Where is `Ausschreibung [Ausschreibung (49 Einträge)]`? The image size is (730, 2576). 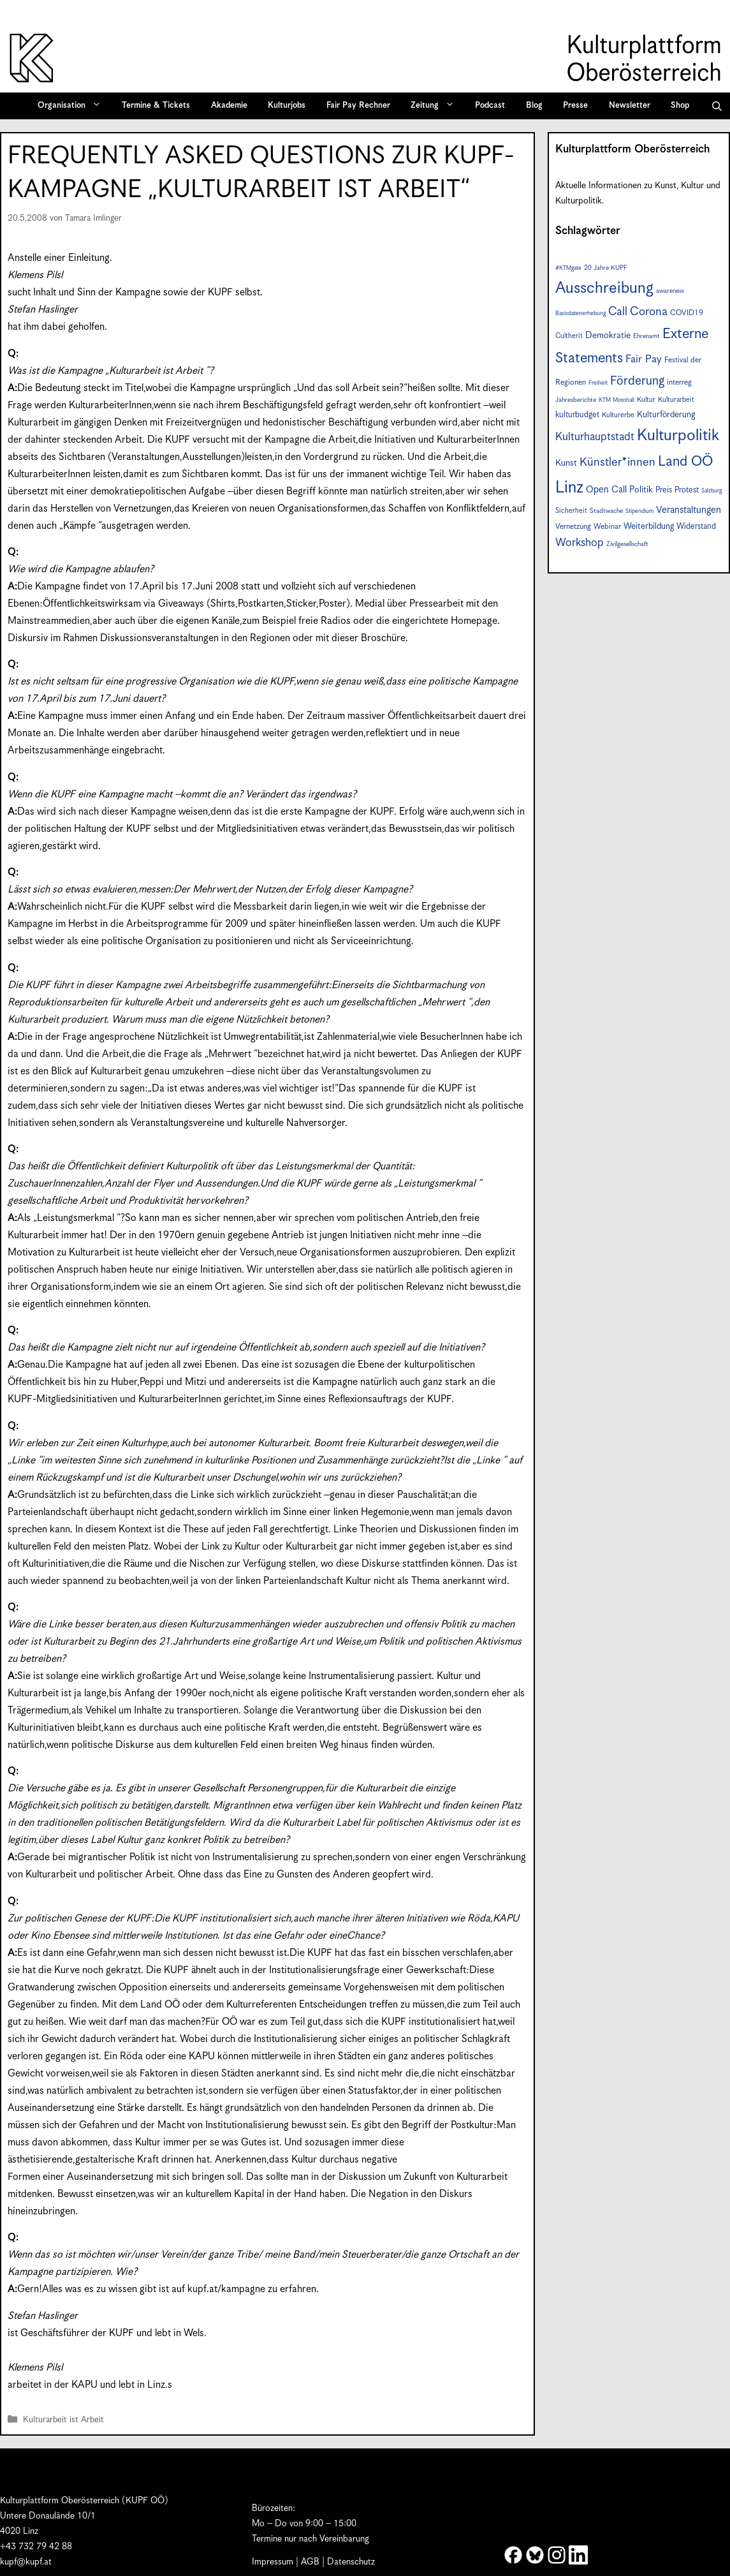
Ausschreibung [Ausschreibung (49 Einträge)] is located at coordinates (604, 288).